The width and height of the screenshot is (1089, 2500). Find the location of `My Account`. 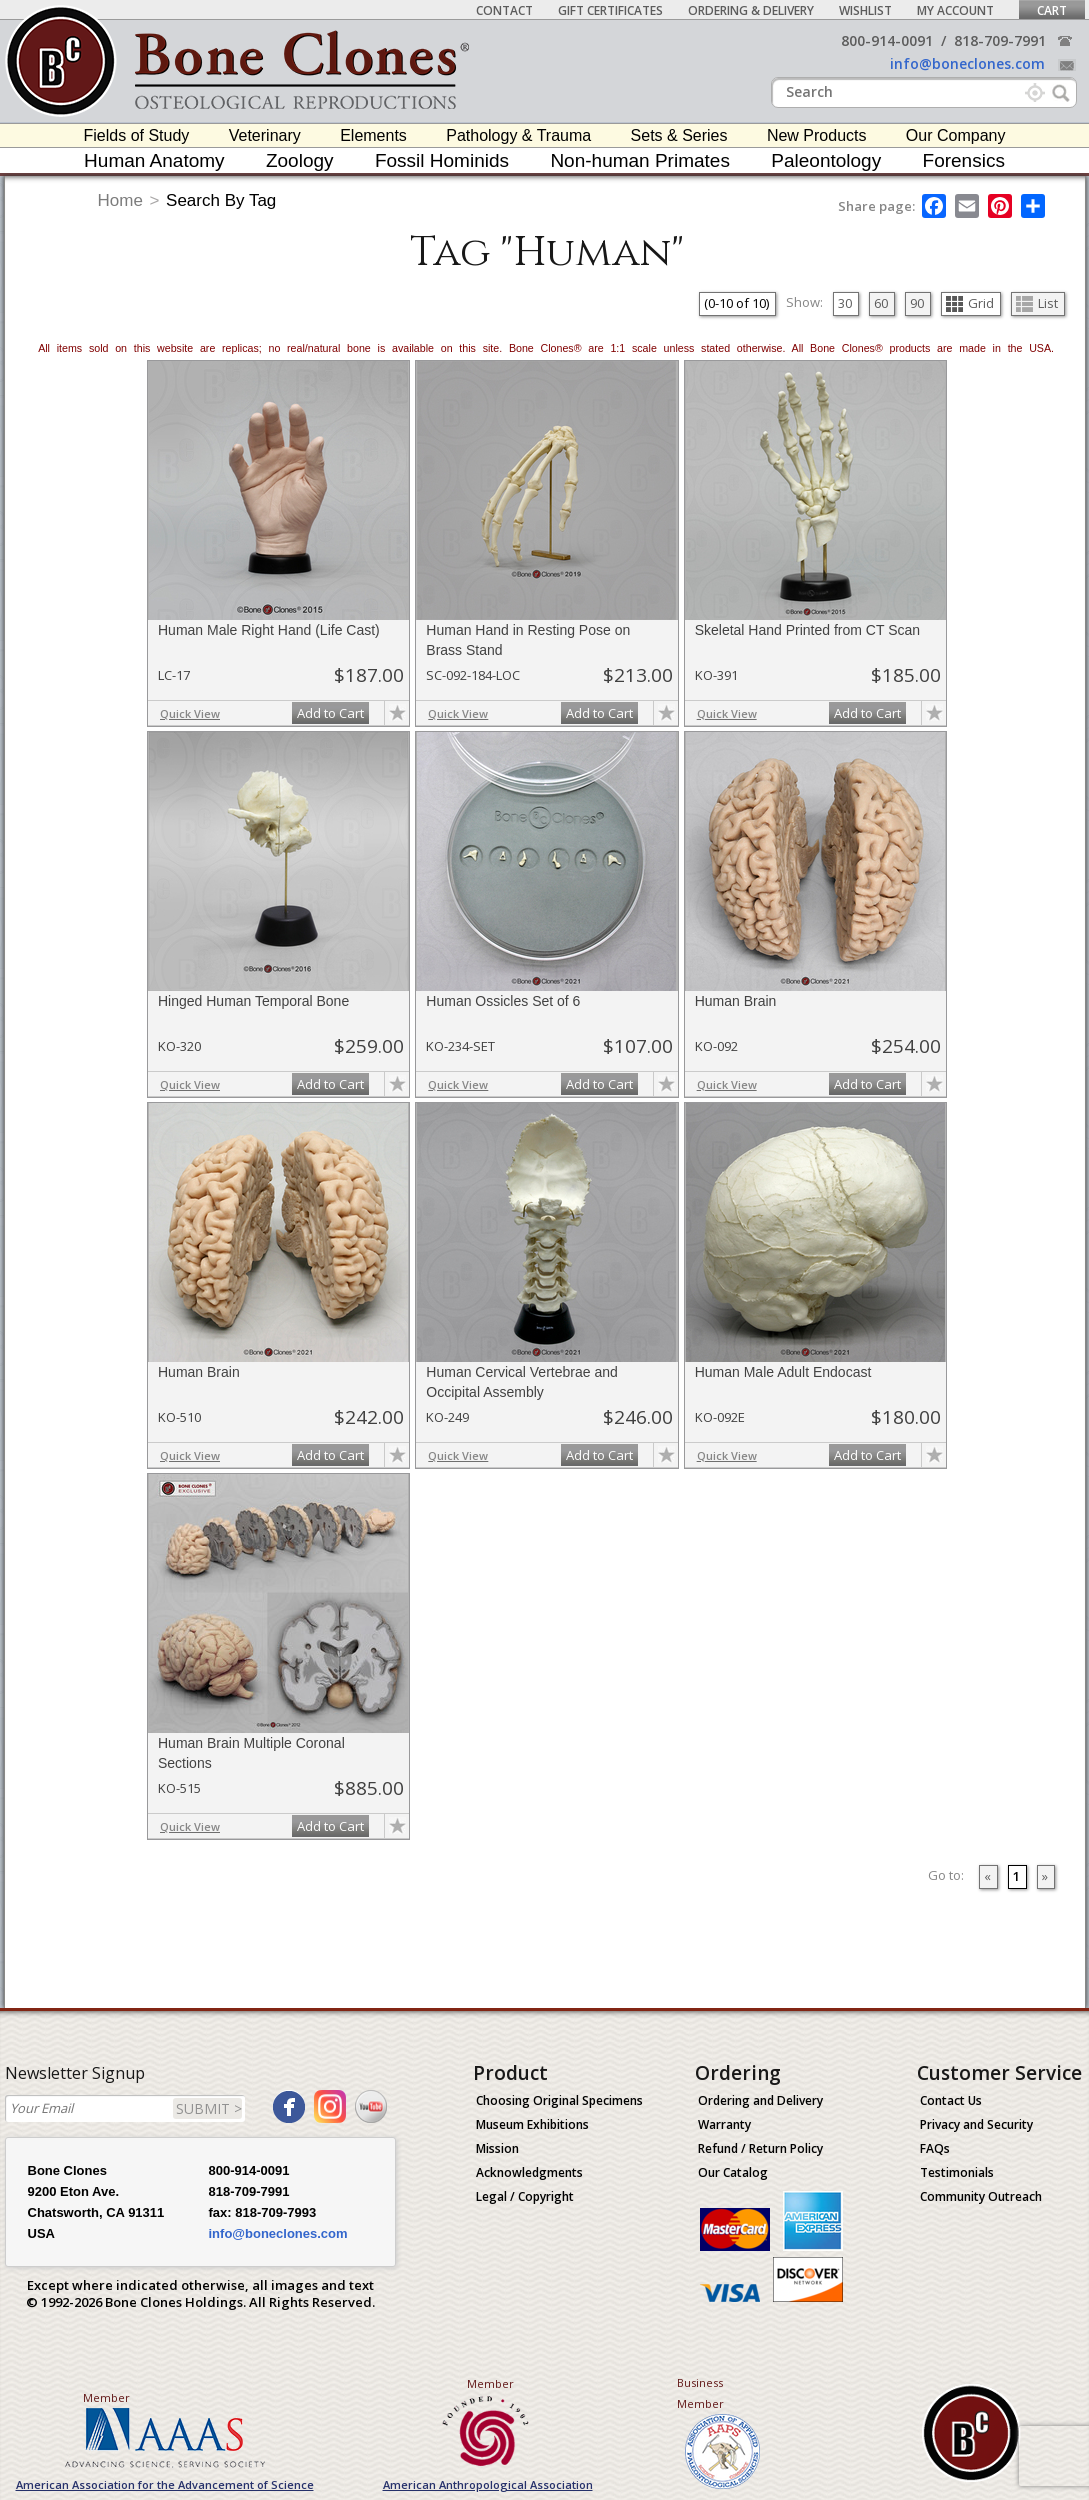

My Account is located at coordinates (955, 10).